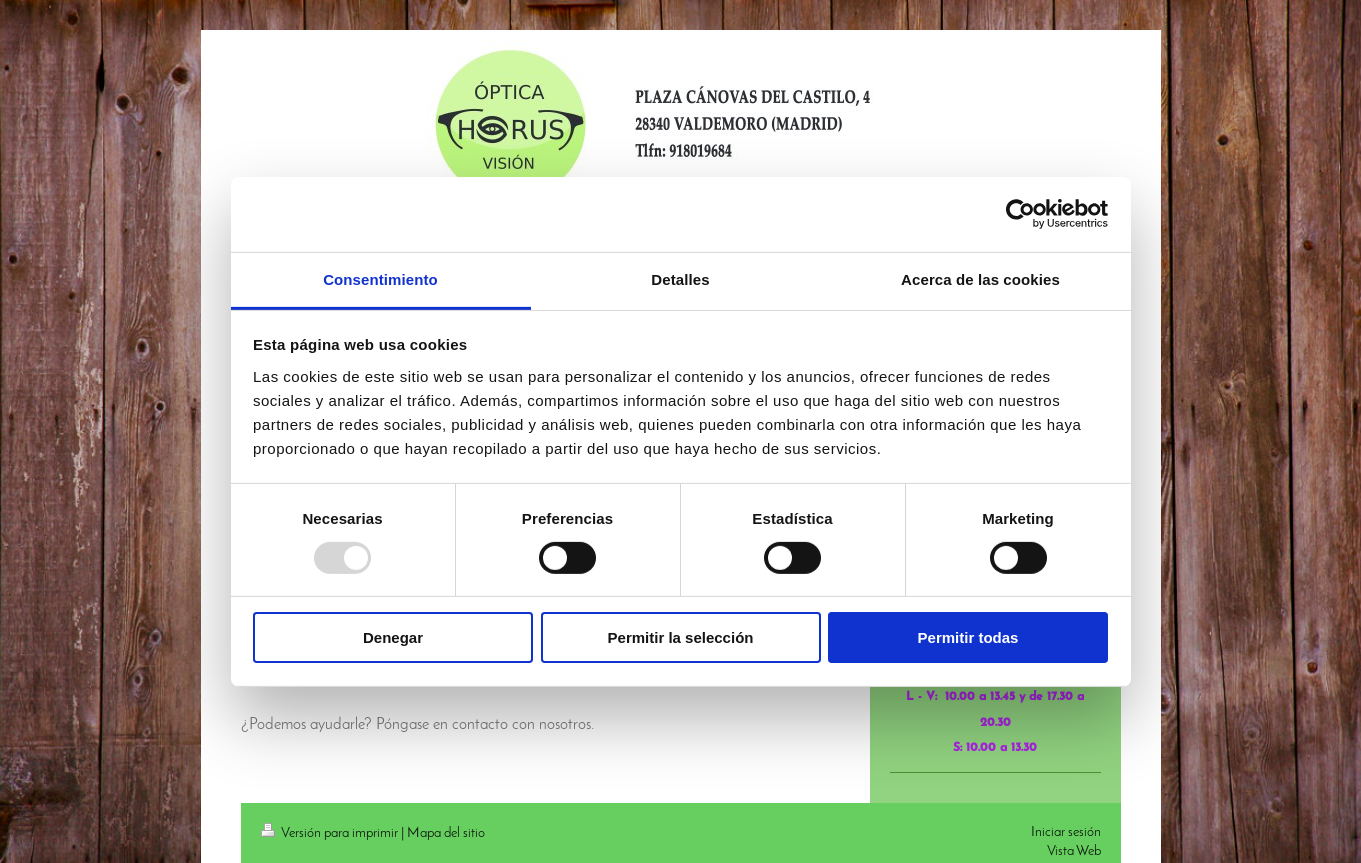 The image size is (1361, 863). I want to click on Iniciar sesión, so click(1066, 832).